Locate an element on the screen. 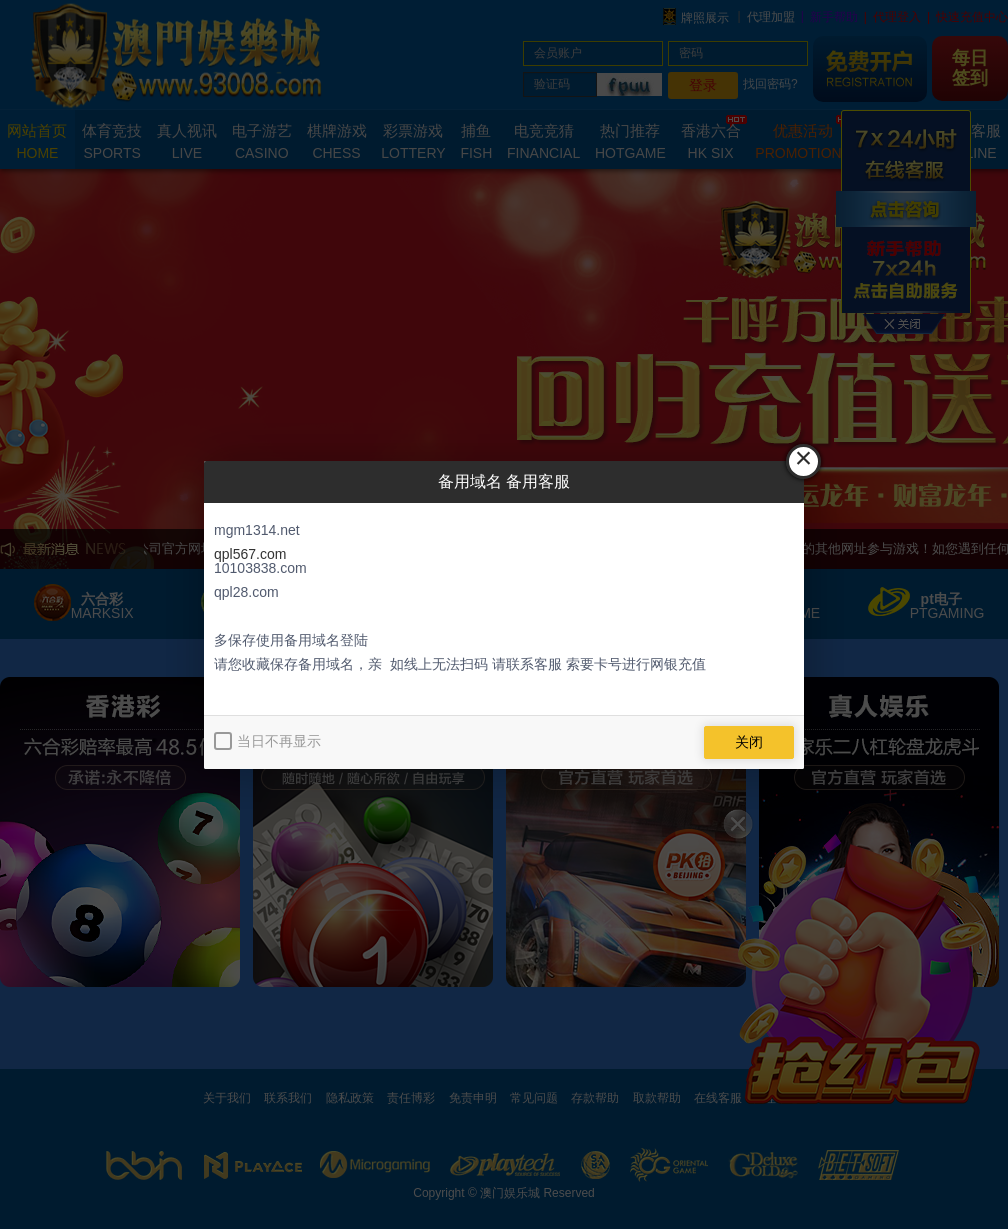 The height and width of the screenshot is (1229, 1008). 当日不再显示 is located at coordinates (279, 741).